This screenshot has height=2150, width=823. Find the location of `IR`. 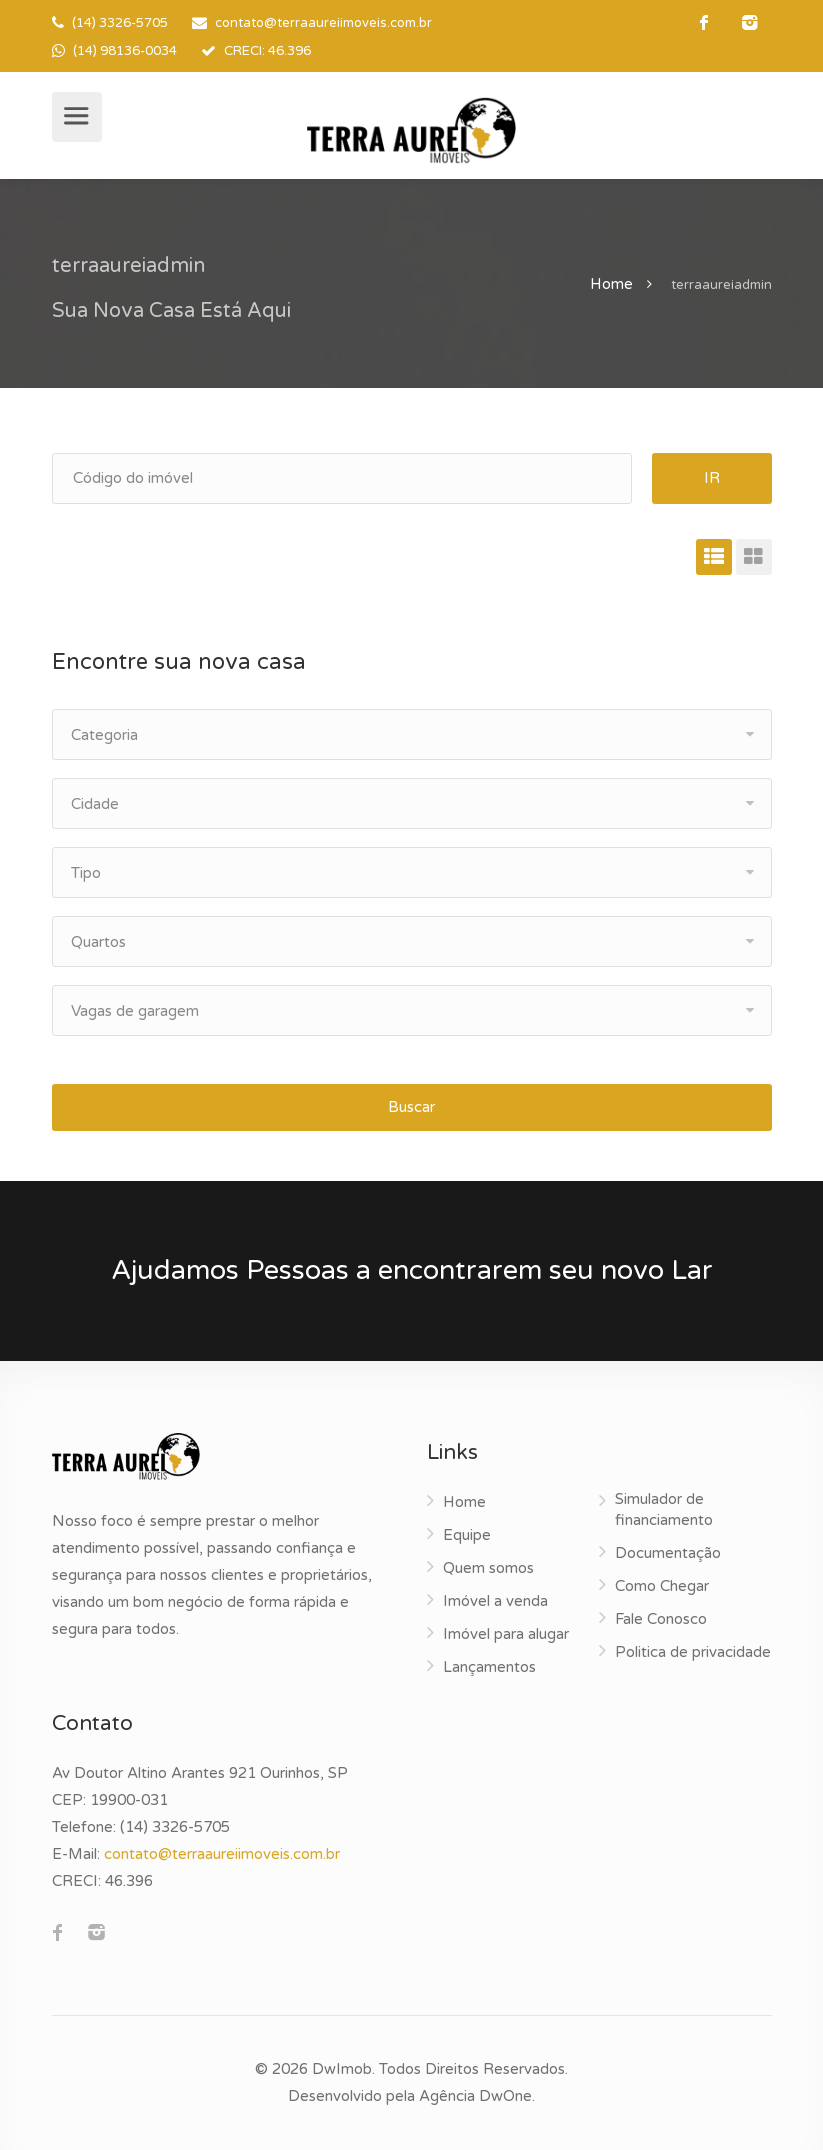

IR is located at coordinates (712, 478).